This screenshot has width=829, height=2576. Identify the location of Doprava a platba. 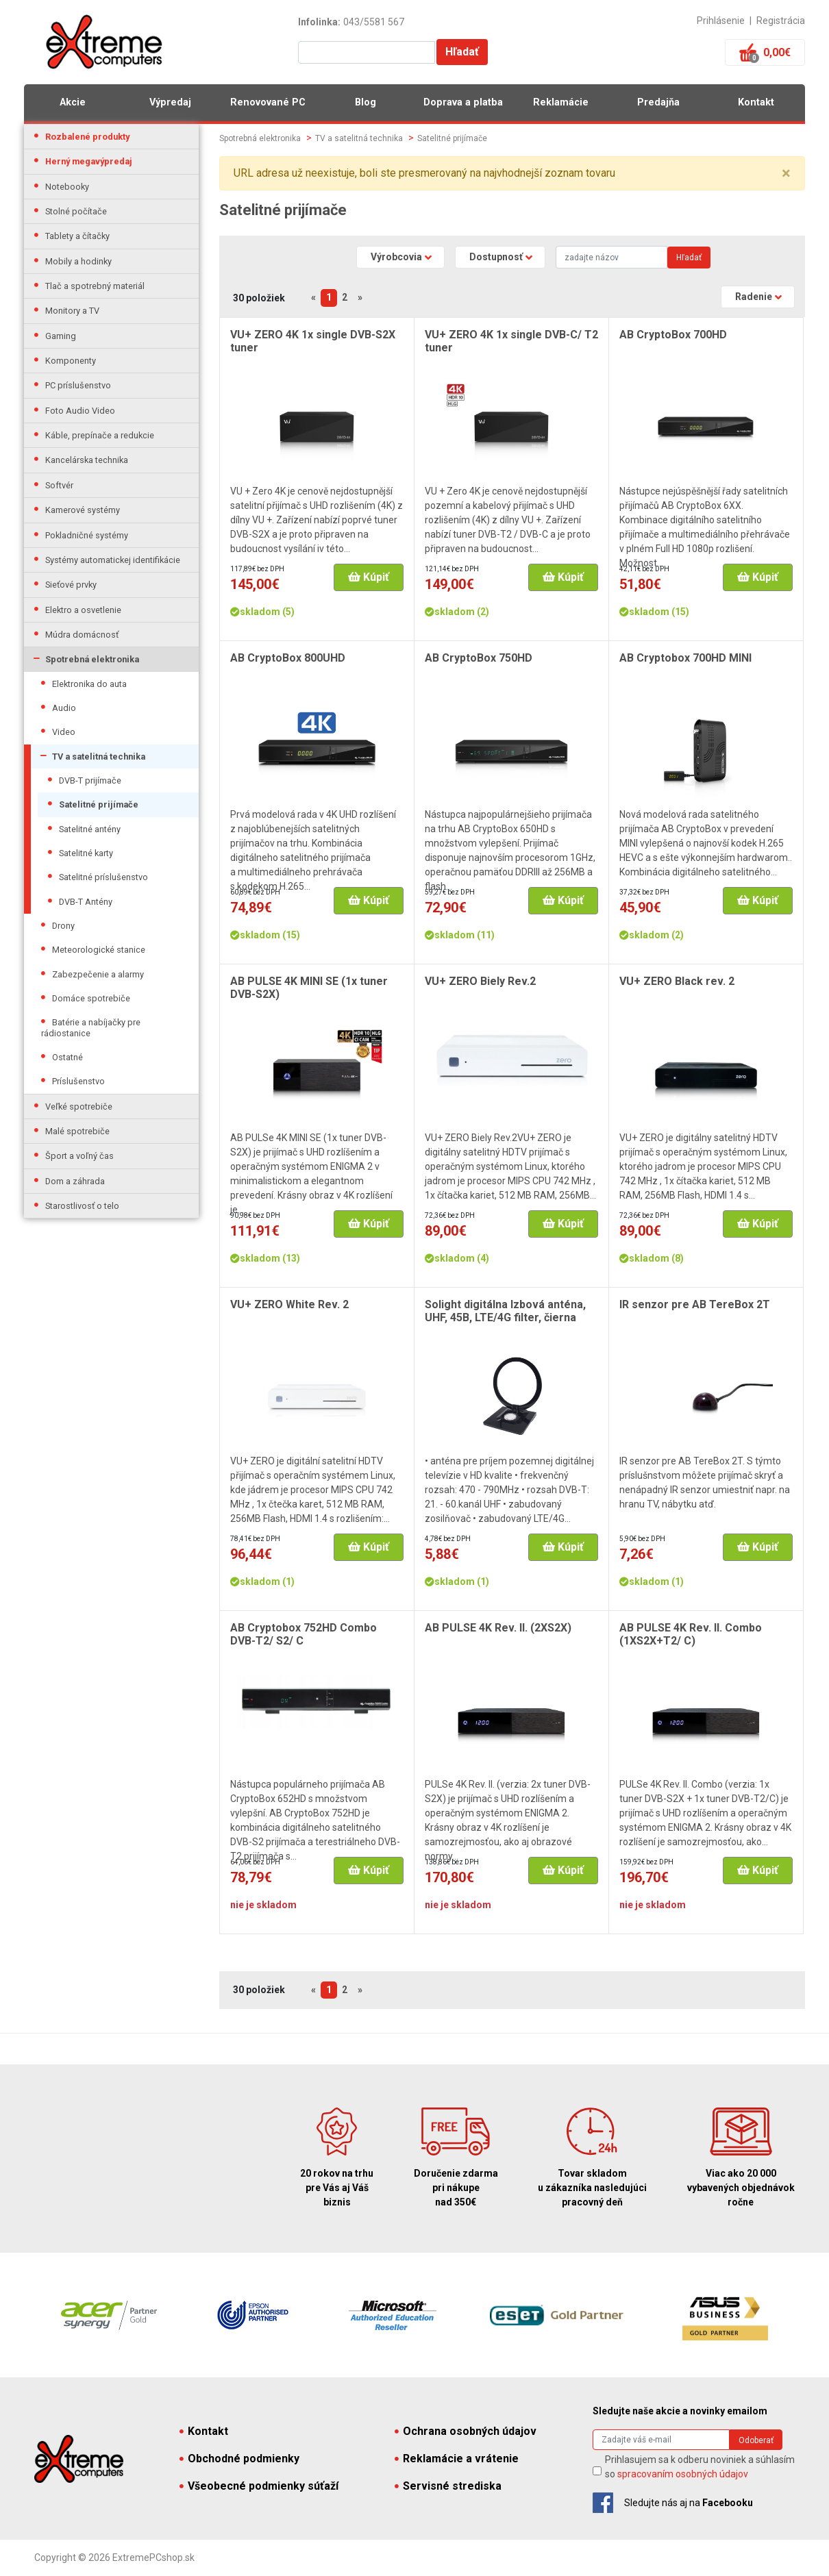
(463, 102).